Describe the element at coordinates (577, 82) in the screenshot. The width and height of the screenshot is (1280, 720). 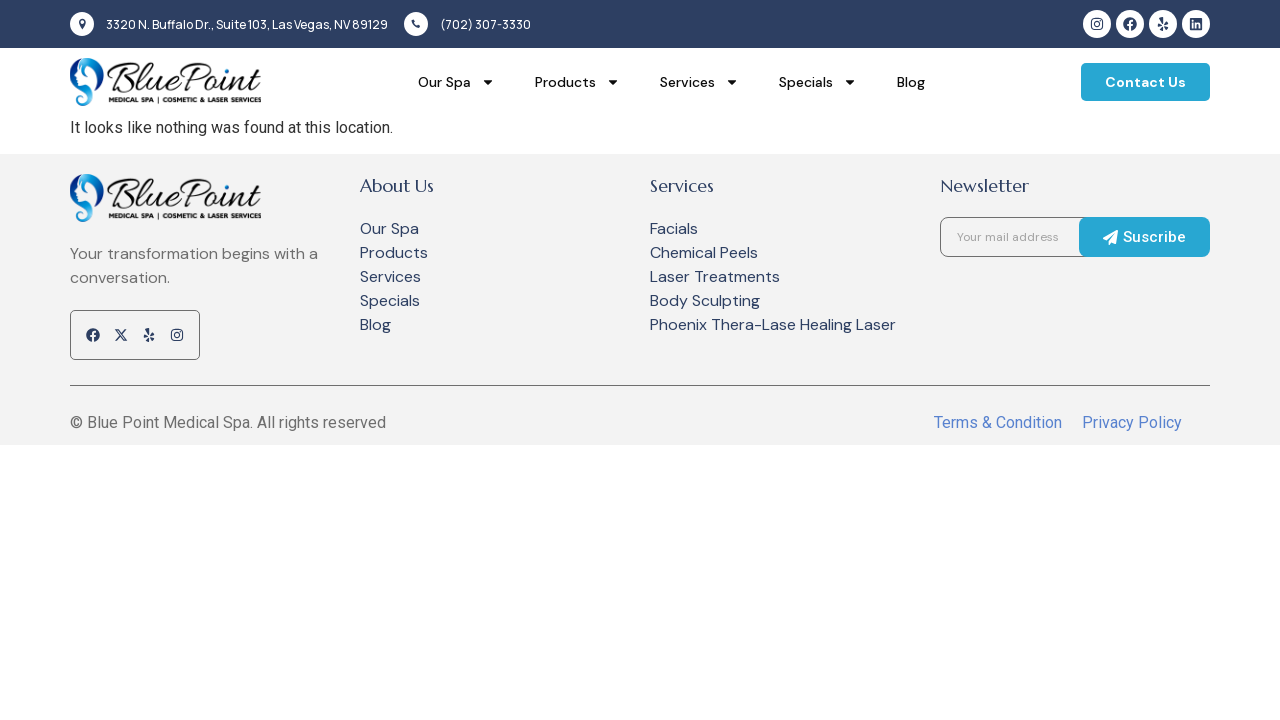
I see `Products` at that location.